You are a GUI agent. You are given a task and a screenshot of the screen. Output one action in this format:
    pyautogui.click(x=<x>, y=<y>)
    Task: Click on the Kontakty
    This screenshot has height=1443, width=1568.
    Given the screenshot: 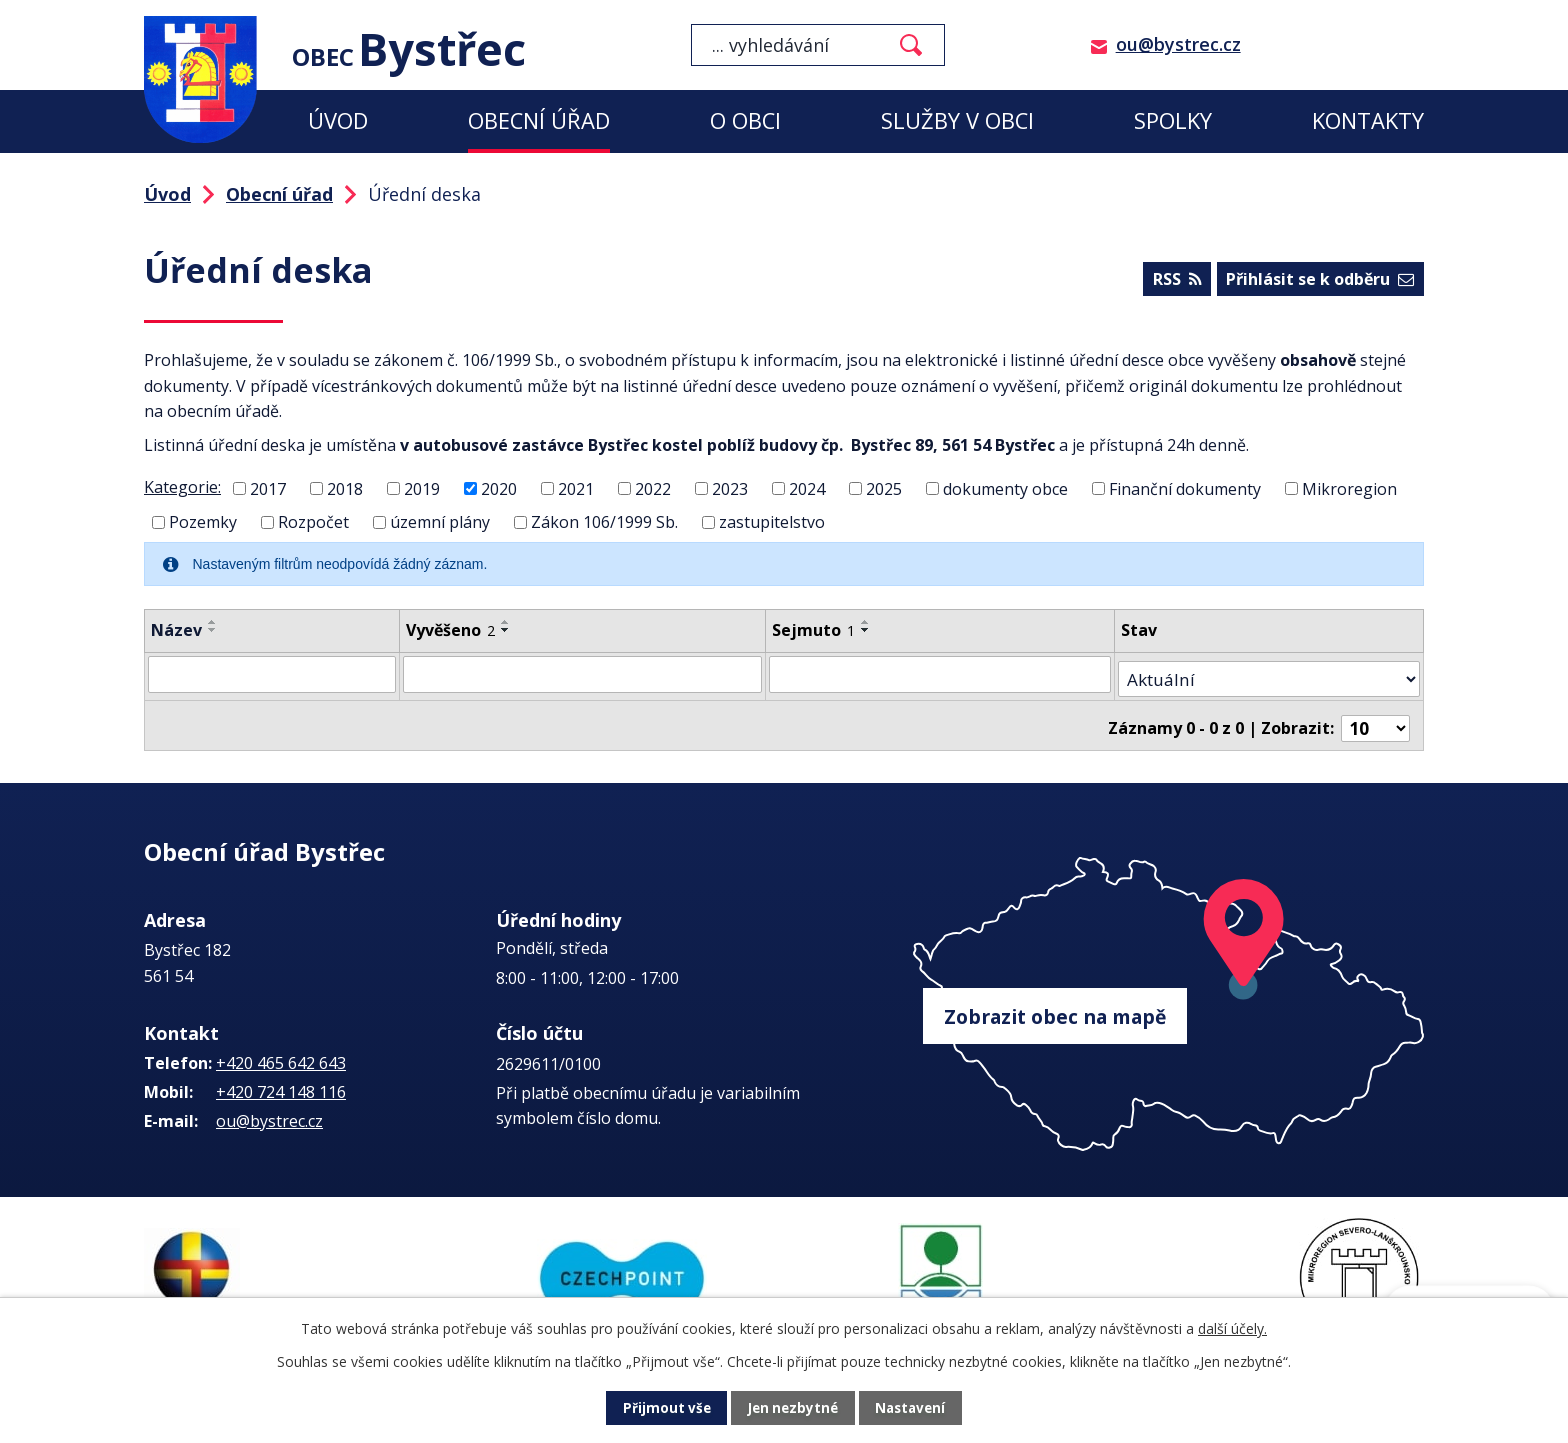 What is the action you would take?
    pyautogui.click(x=1368, y=120)
    